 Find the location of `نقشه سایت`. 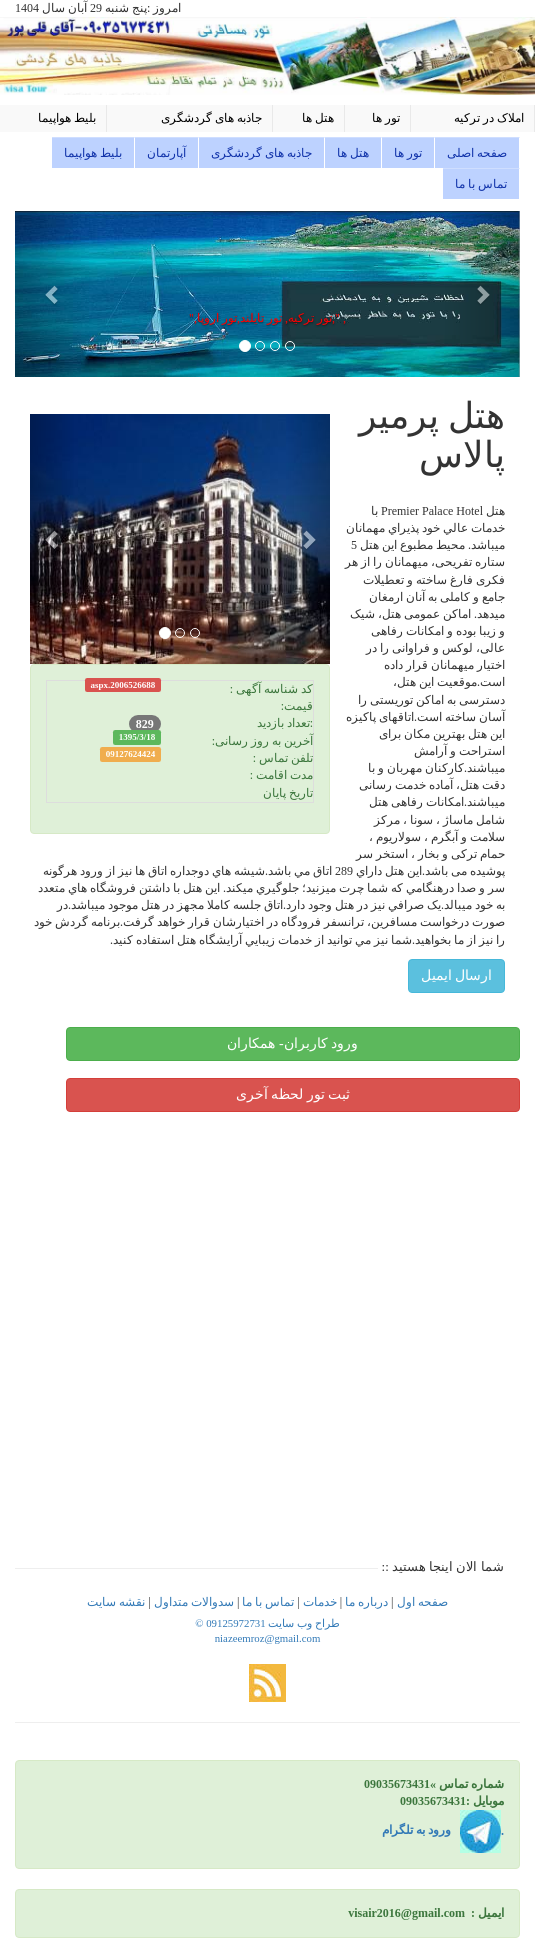

نقشه سایت is located at coordinates (116, 1602).